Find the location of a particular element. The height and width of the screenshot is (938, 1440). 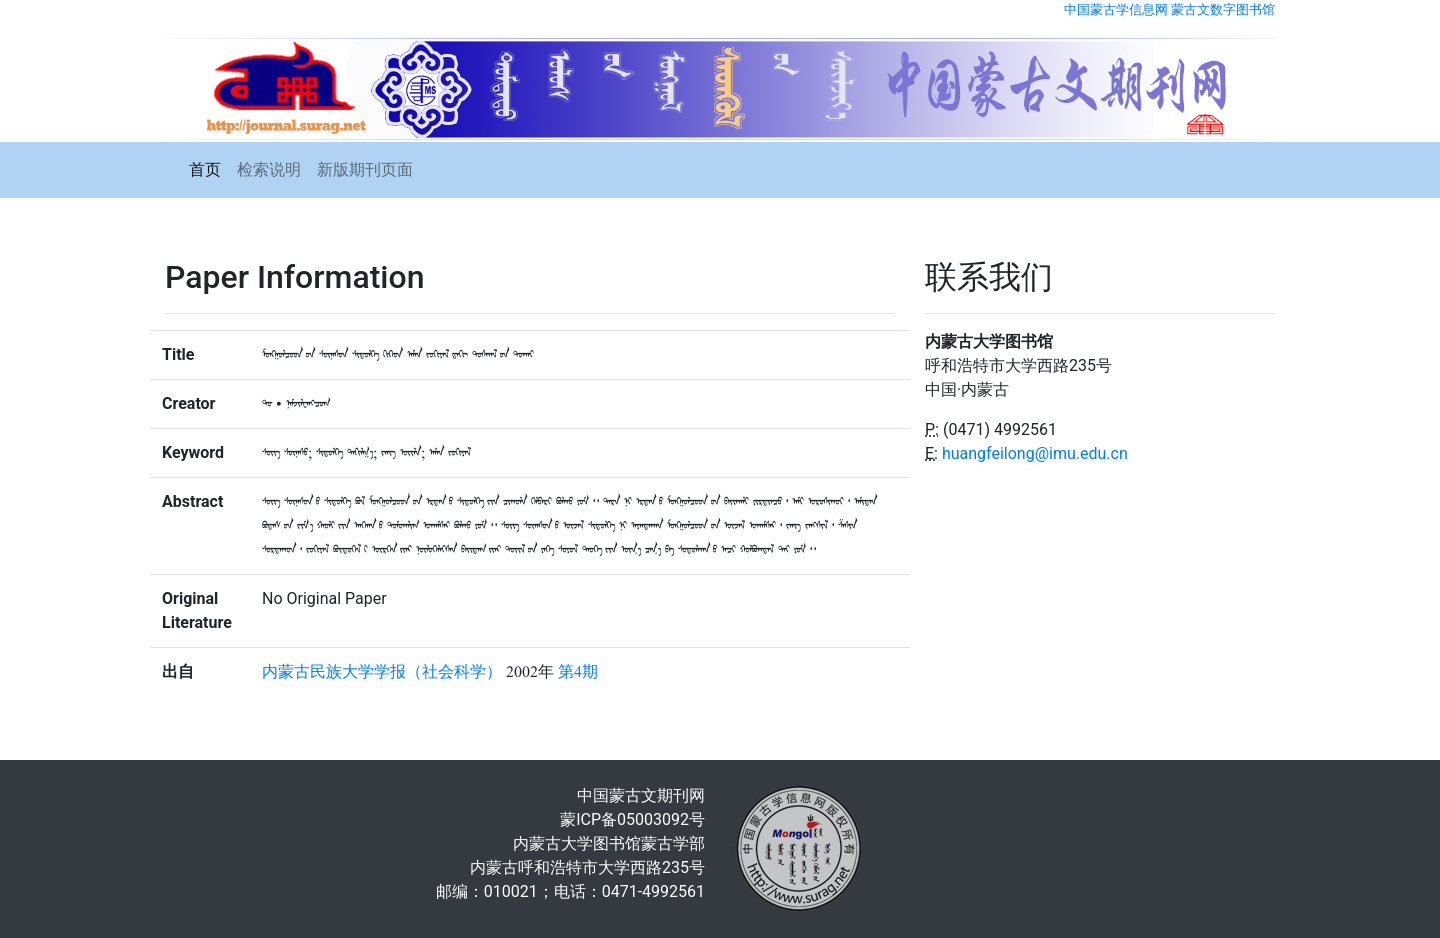

检索说明 is located at coordinates (269, 169).